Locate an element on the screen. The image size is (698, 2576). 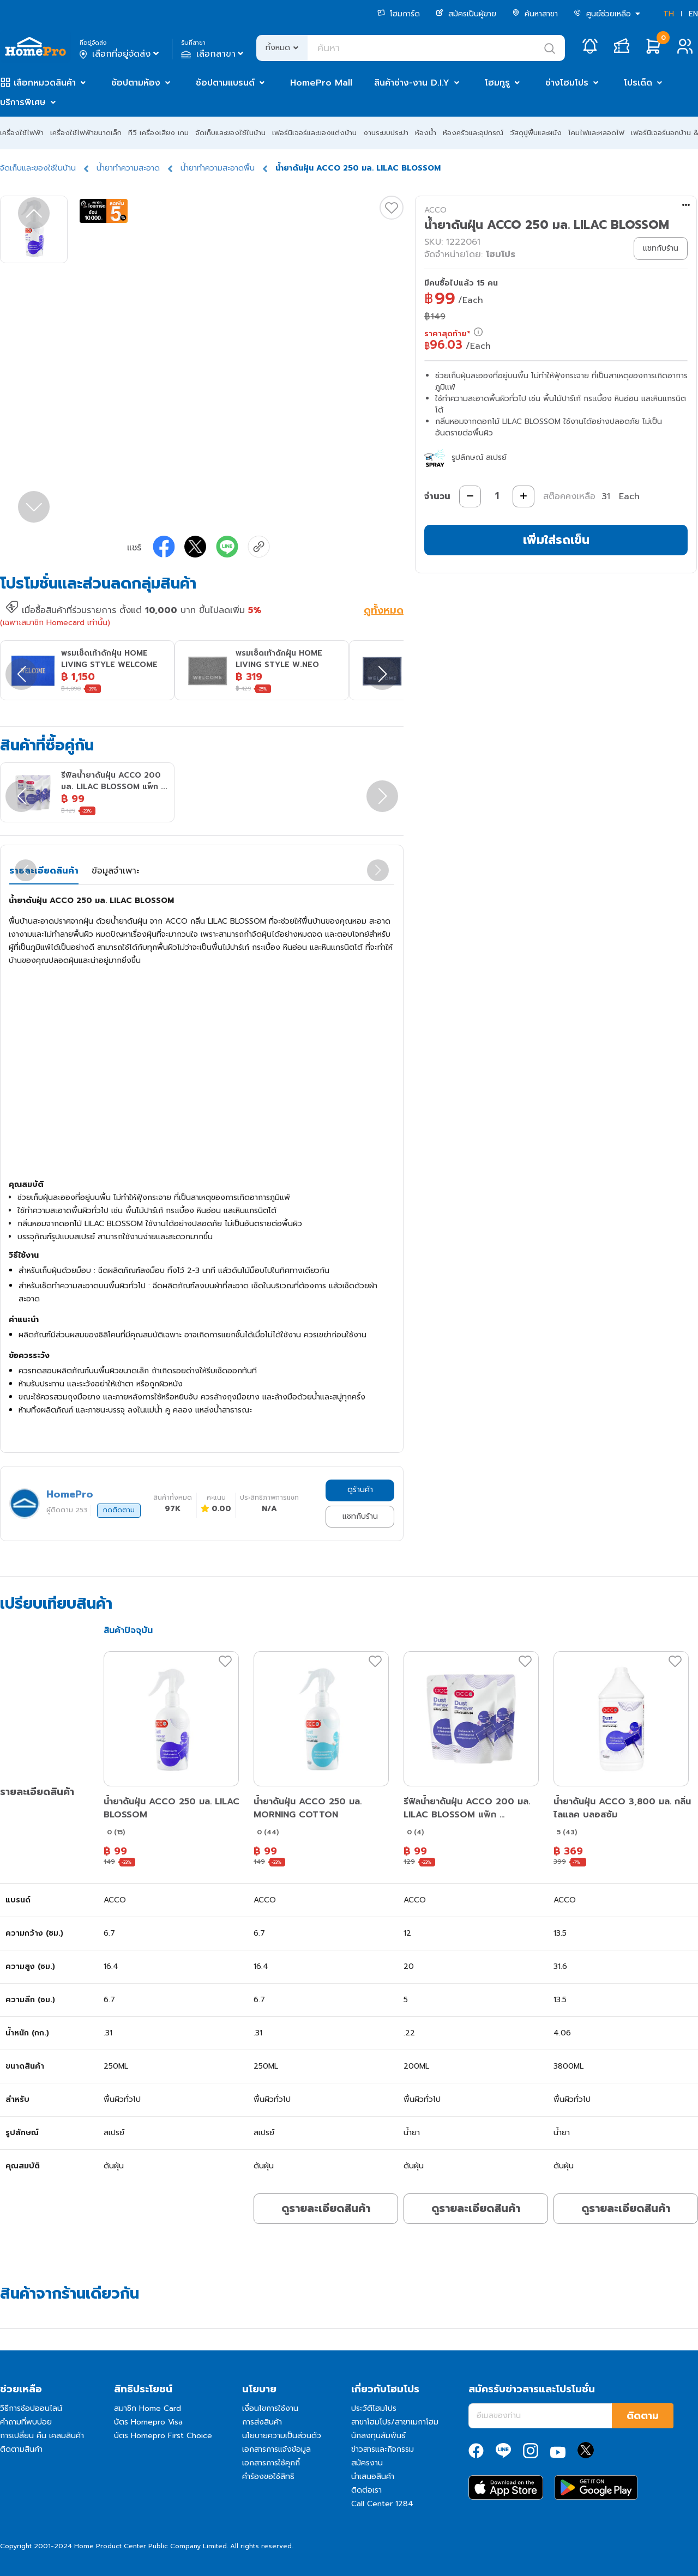
เพิ่มใส่รถเข็น is located at coordinates (556, 540).